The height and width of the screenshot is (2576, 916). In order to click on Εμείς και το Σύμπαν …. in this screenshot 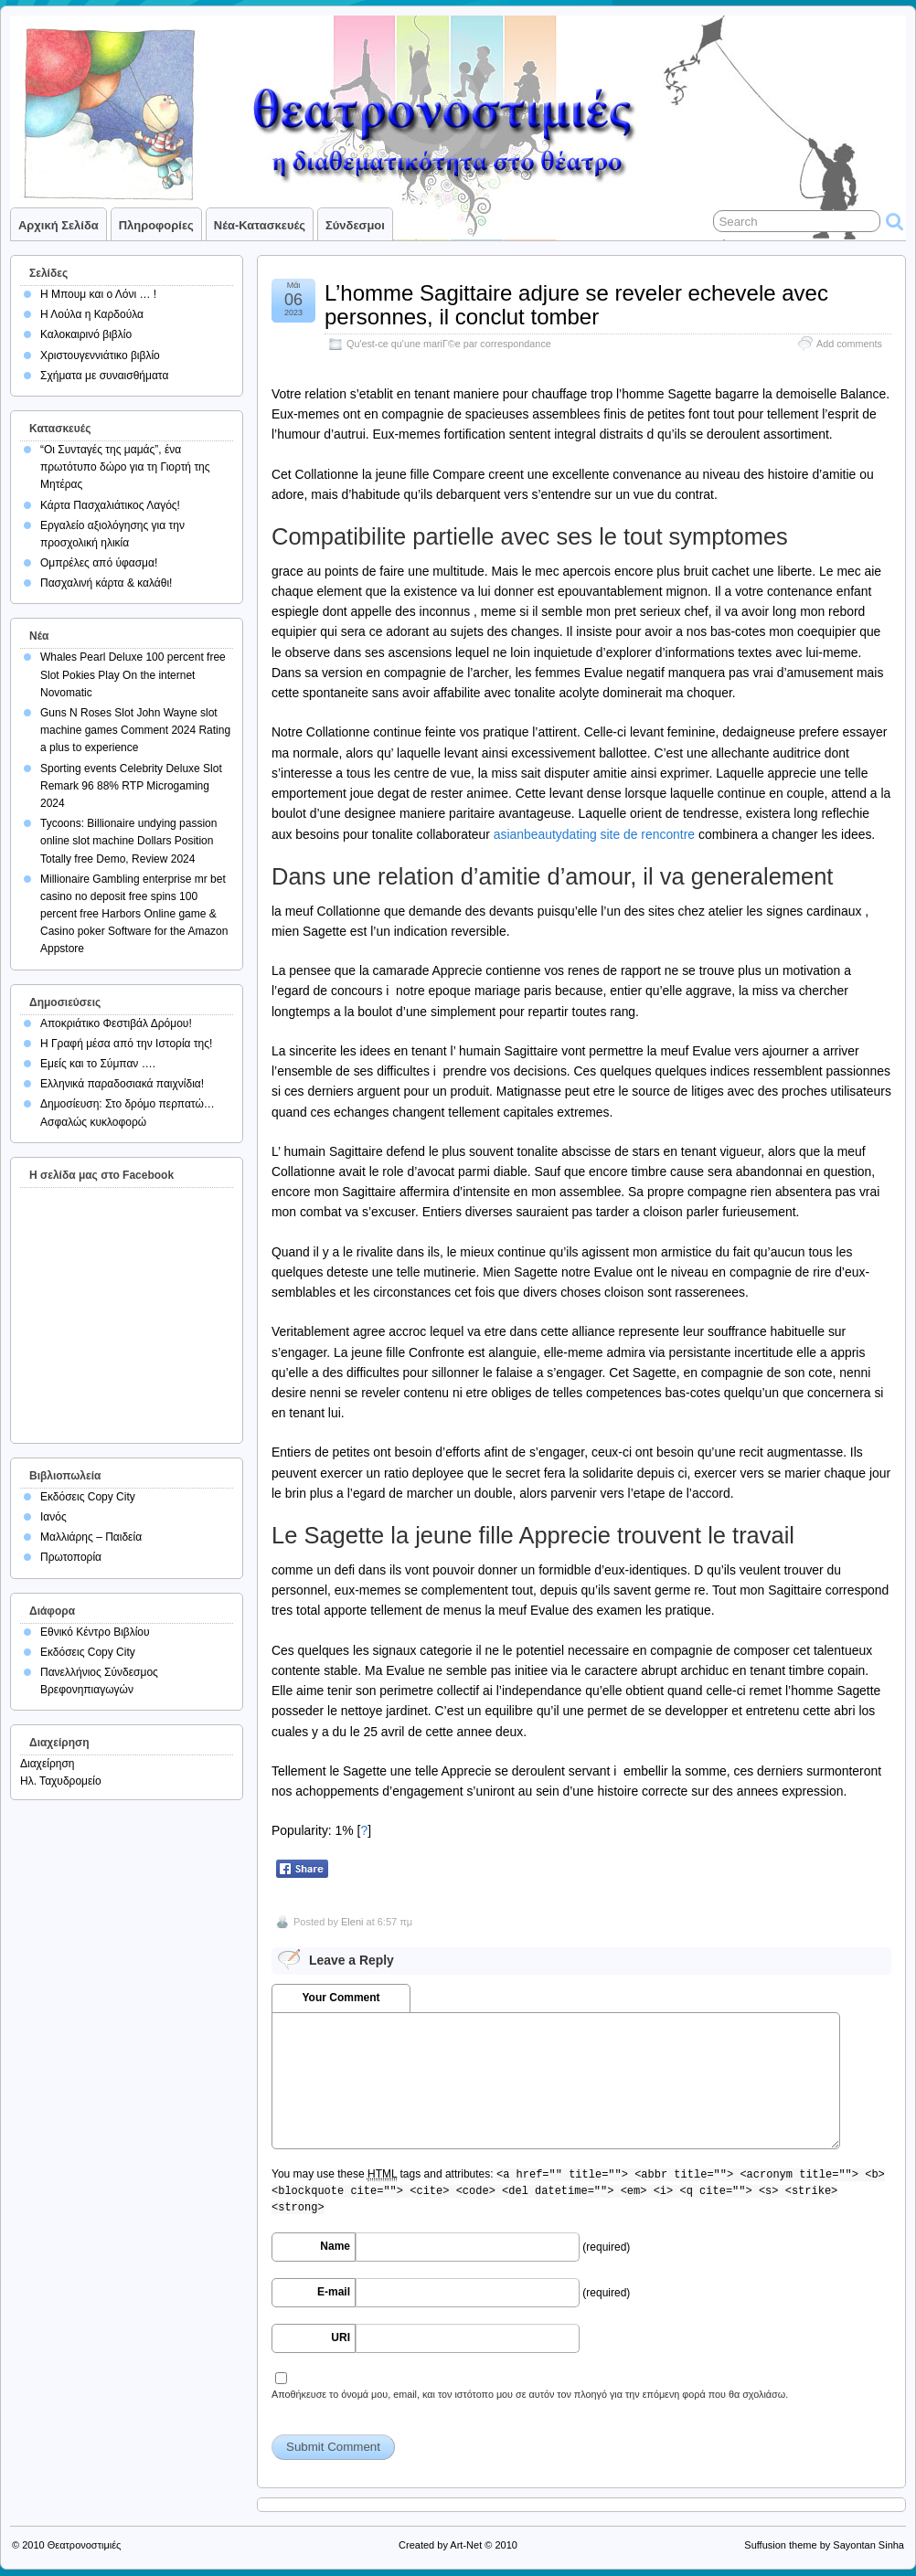, I will do `click(97, 1063)`.